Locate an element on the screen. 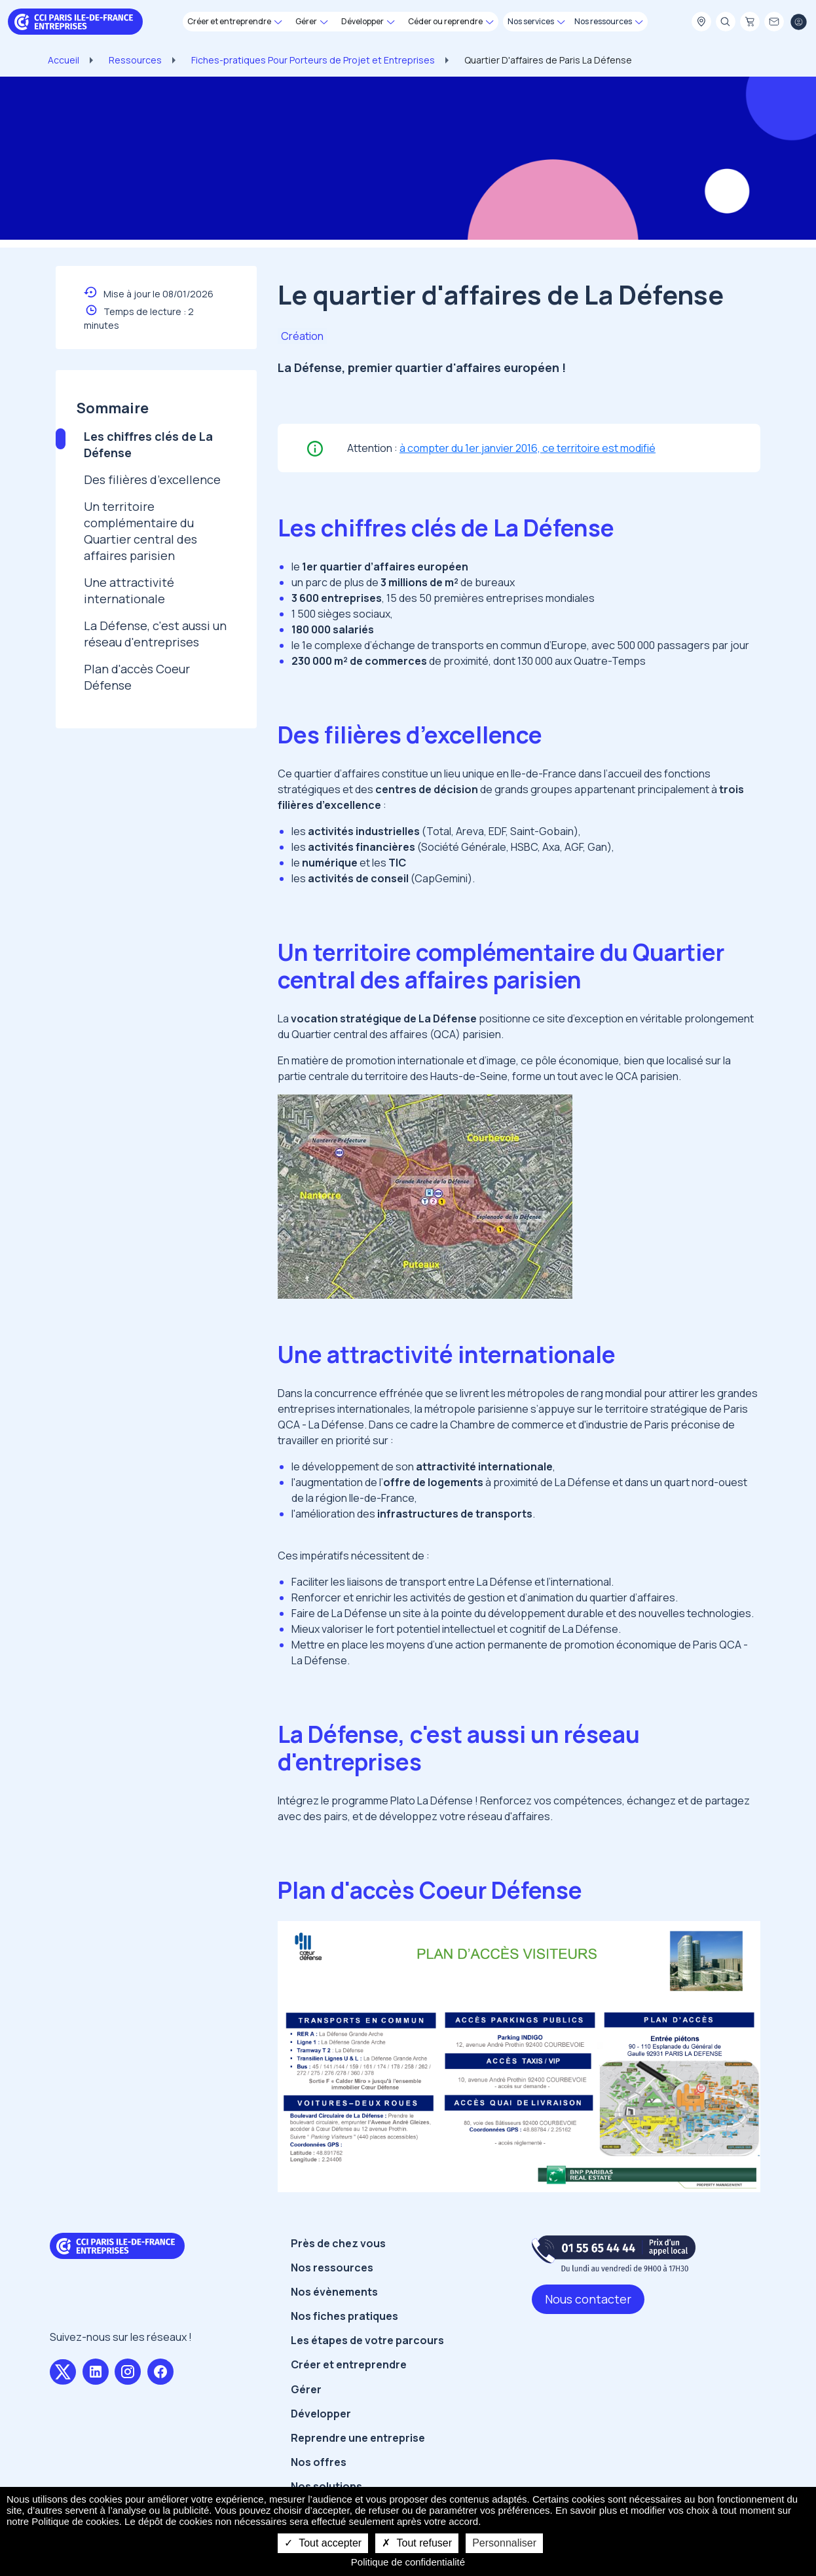  Nos offres is located at coordinates (318, 2462).